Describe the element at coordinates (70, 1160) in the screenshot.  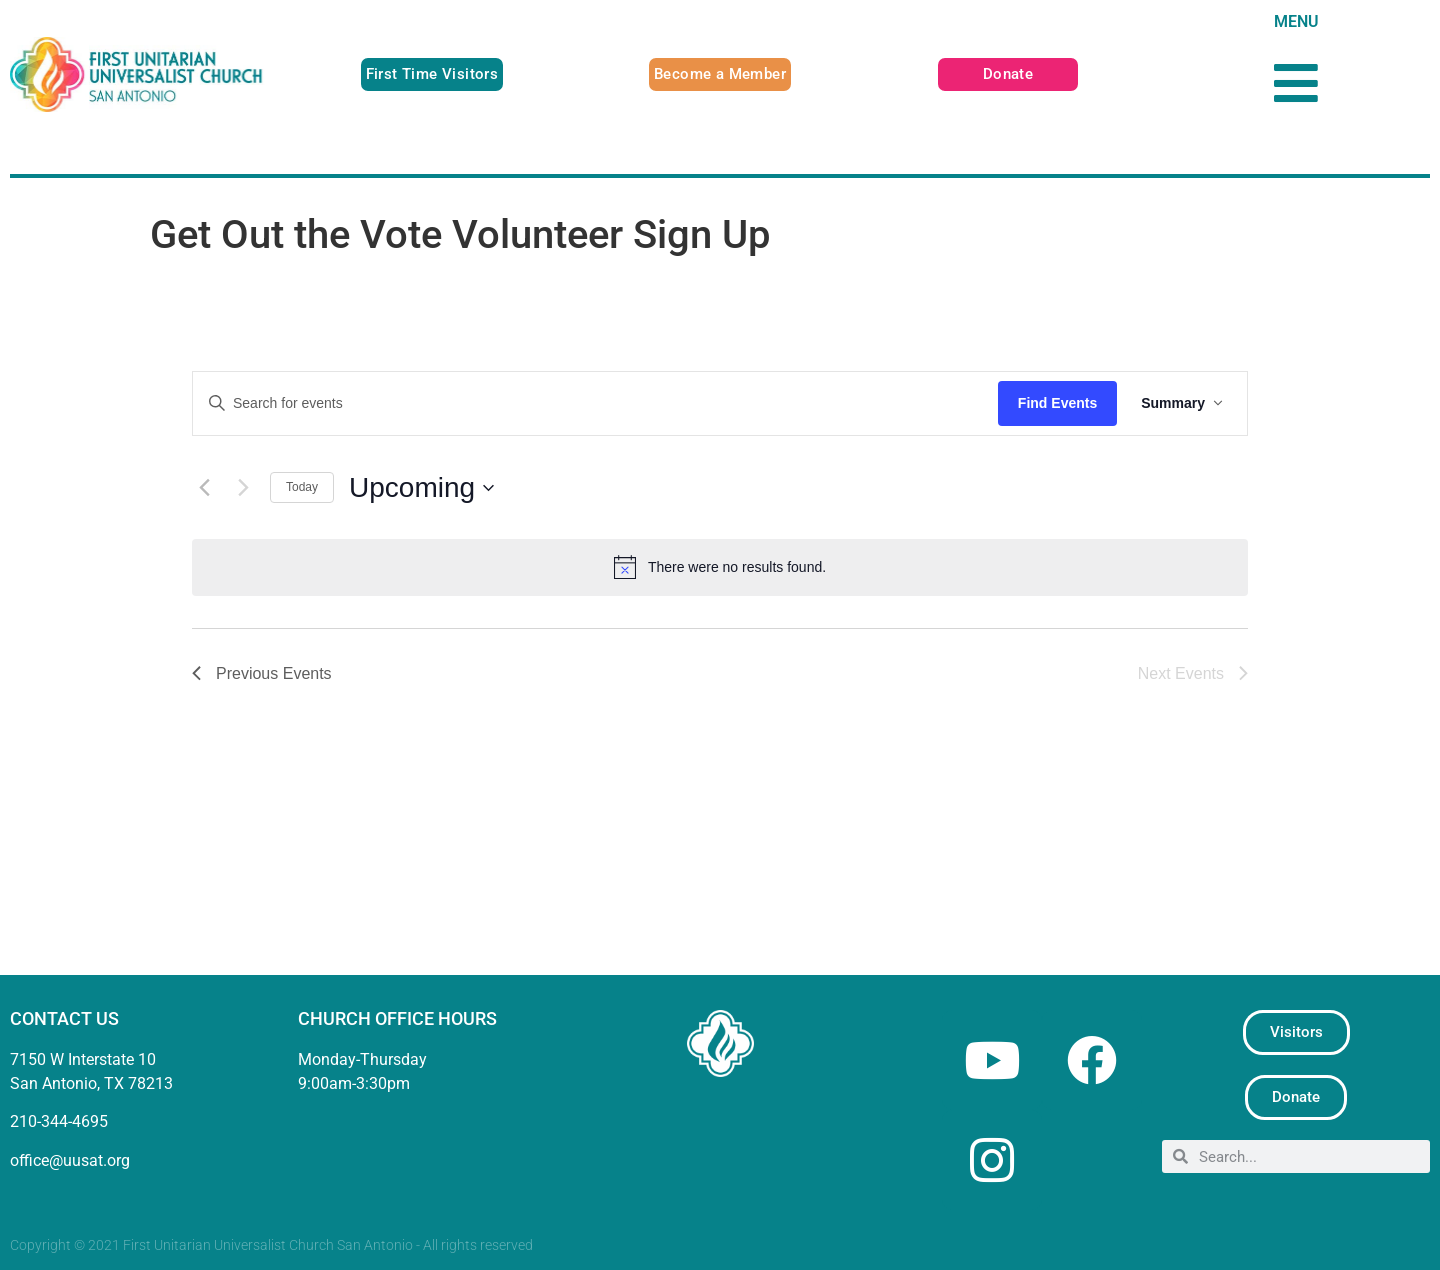
I see `office@uusat.org` at that location.